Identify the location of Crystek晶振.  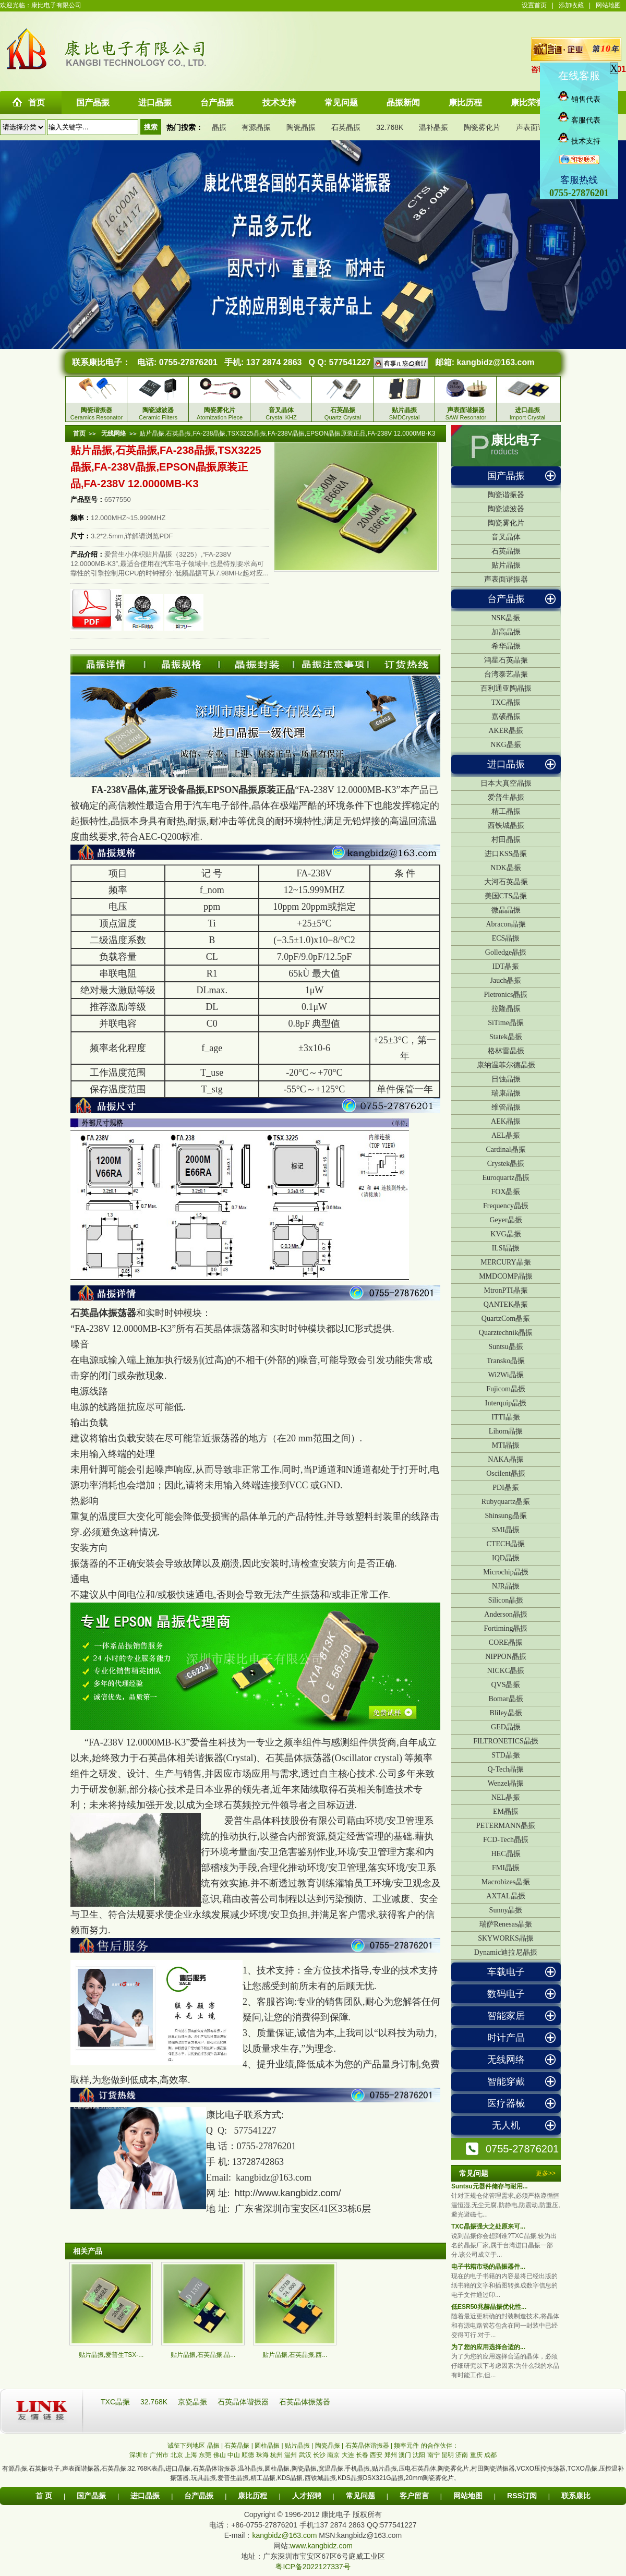
(506, 1163).